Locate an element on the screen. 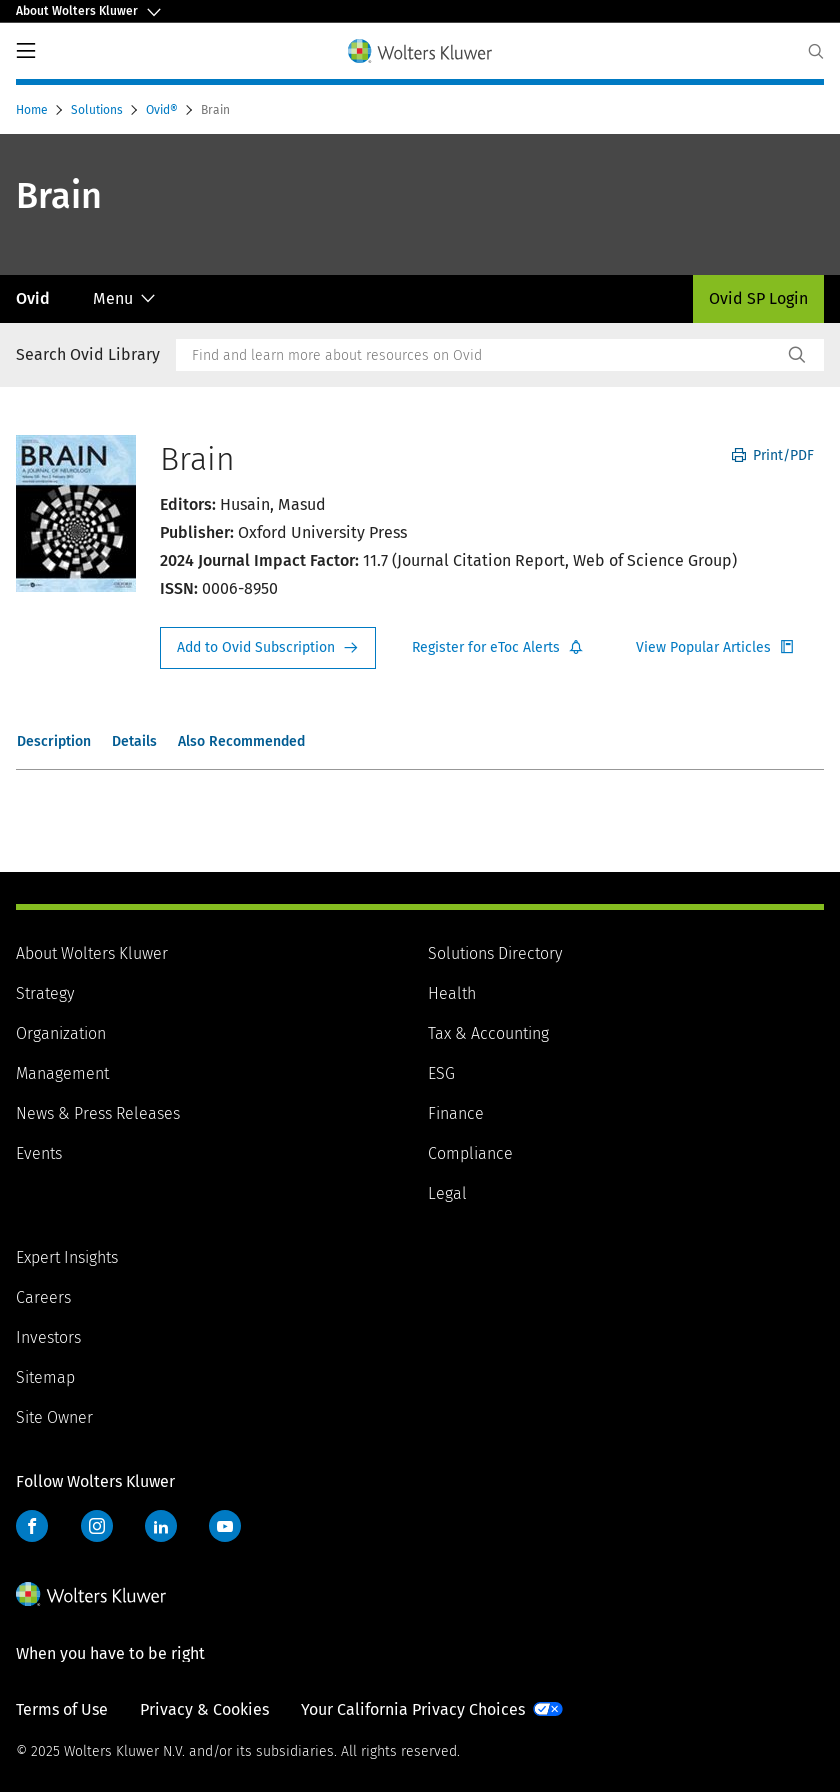  Health is located at coordinates (452, 993).